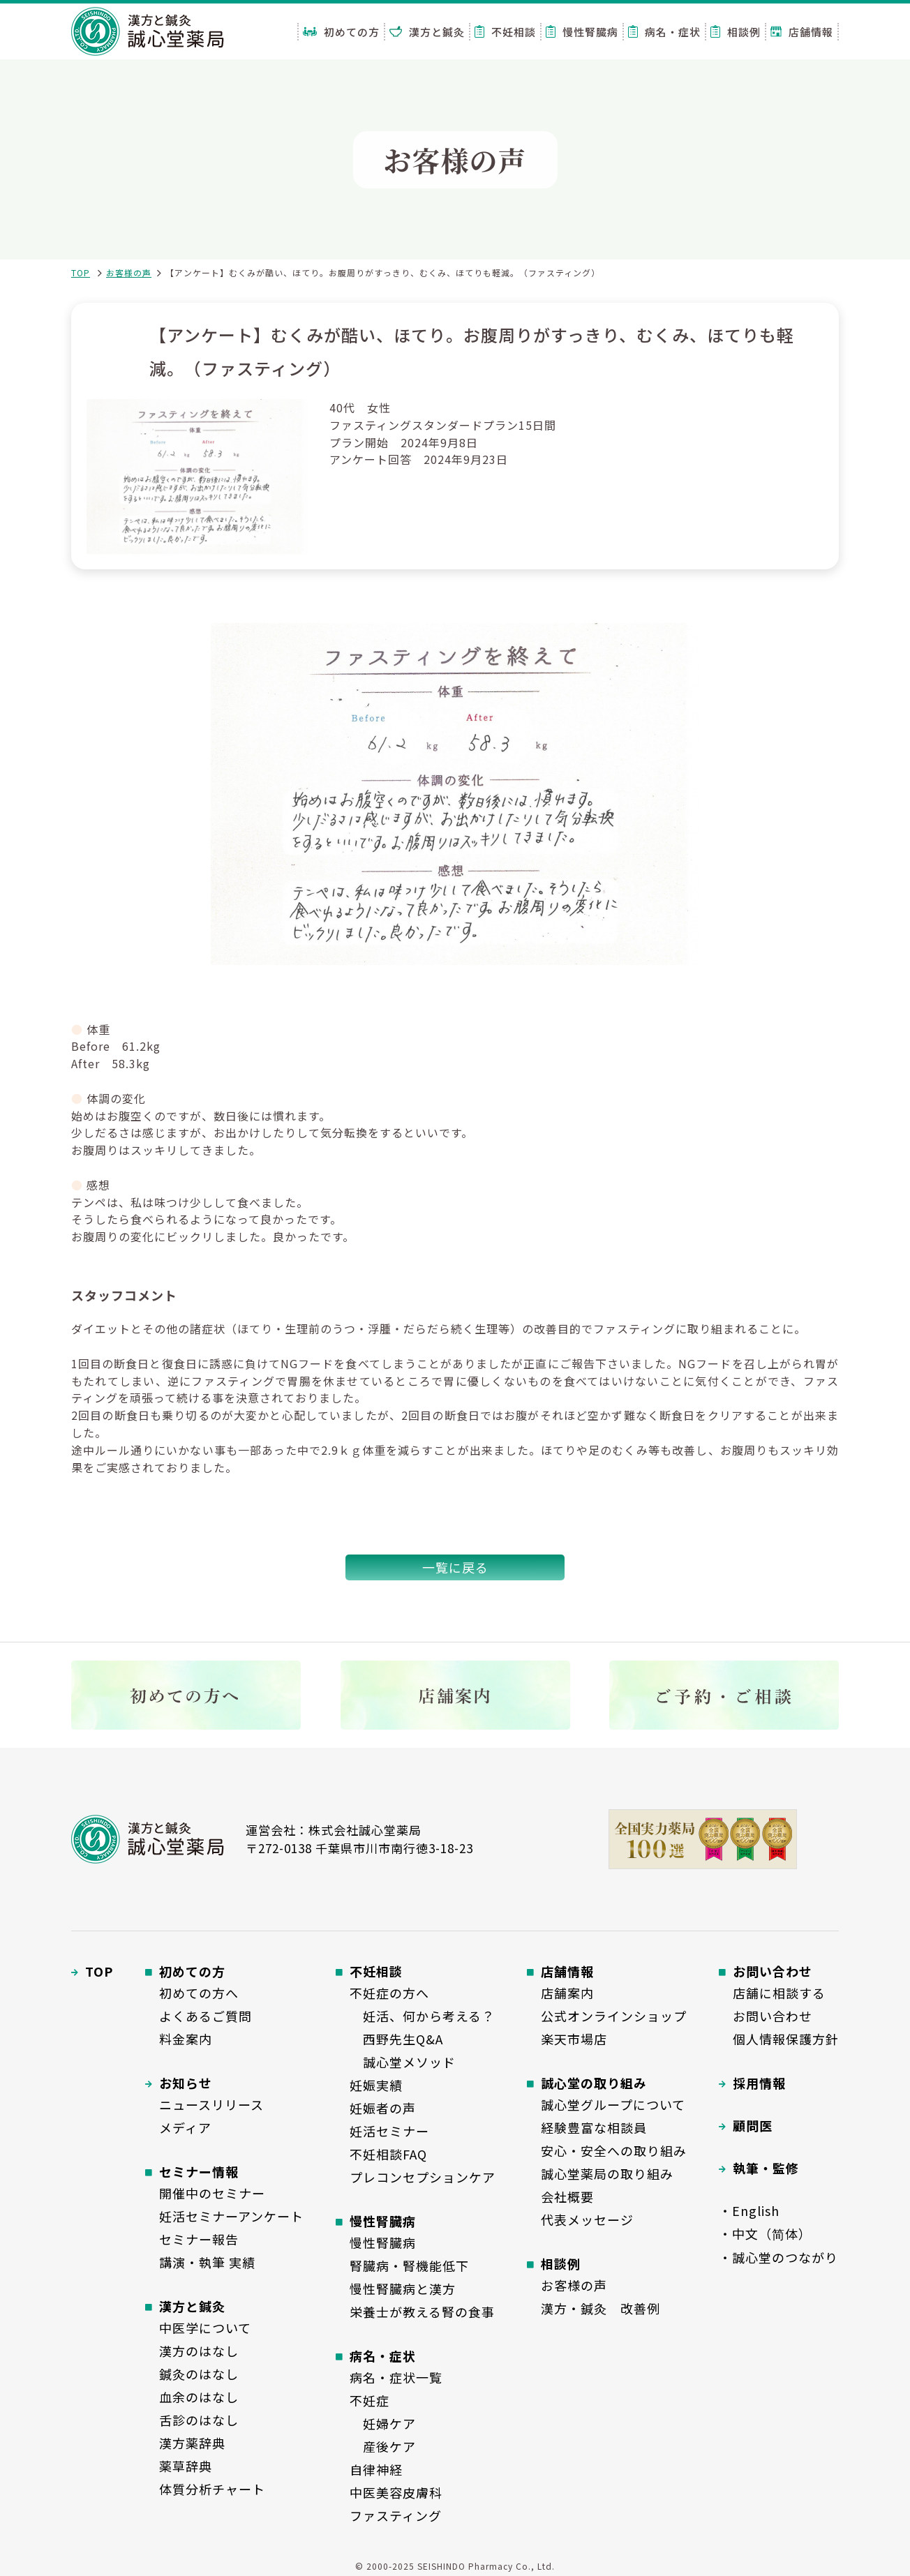 This screenshot has height=2576, width=910. I want to click on 不妊症の方へ, so click(389, 1993).